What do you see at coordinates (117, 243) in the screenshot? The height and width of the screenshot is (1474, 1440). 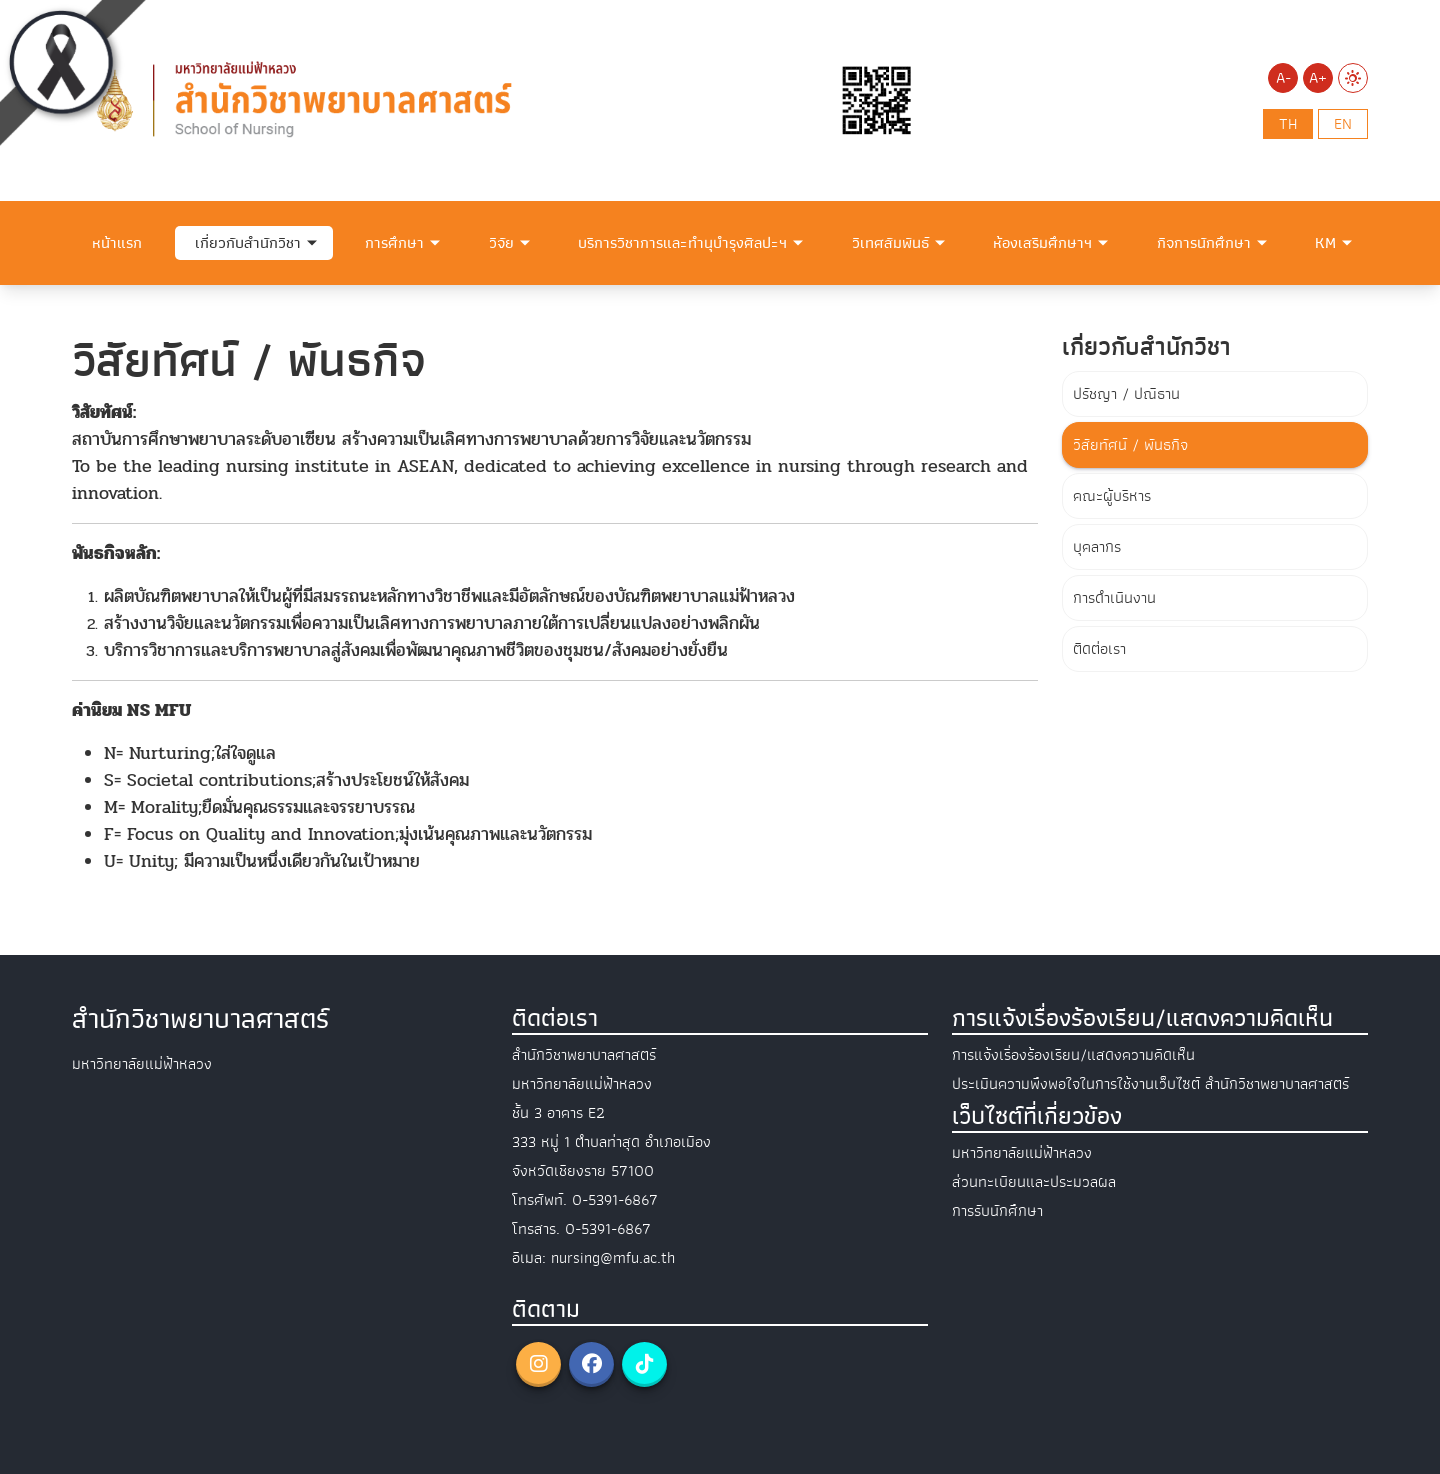 I see `หน้าแรก` at bounding box center [117, 243].